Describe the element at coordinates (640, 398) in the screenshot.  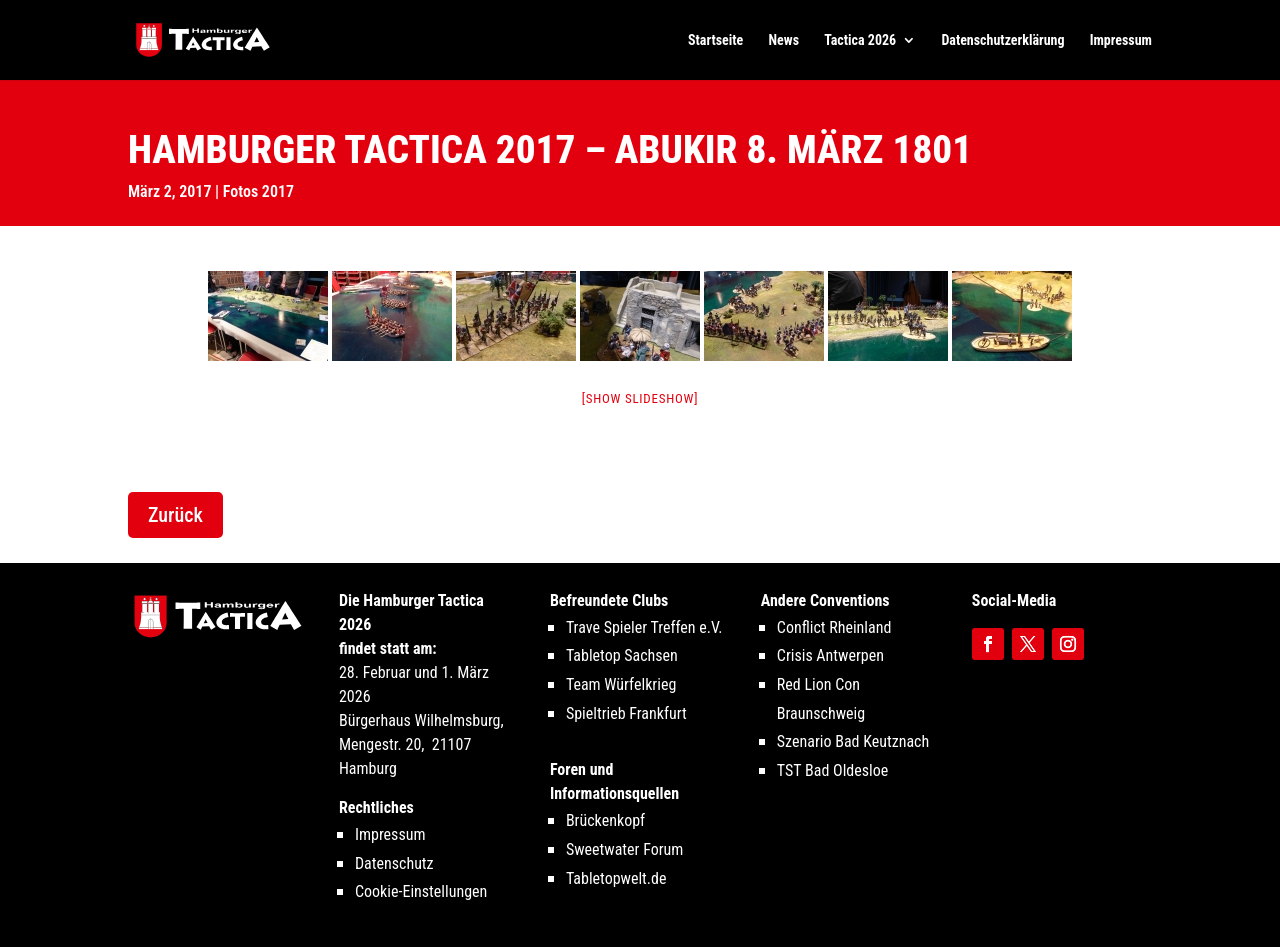
I see `[Show slideshow]` at that location.